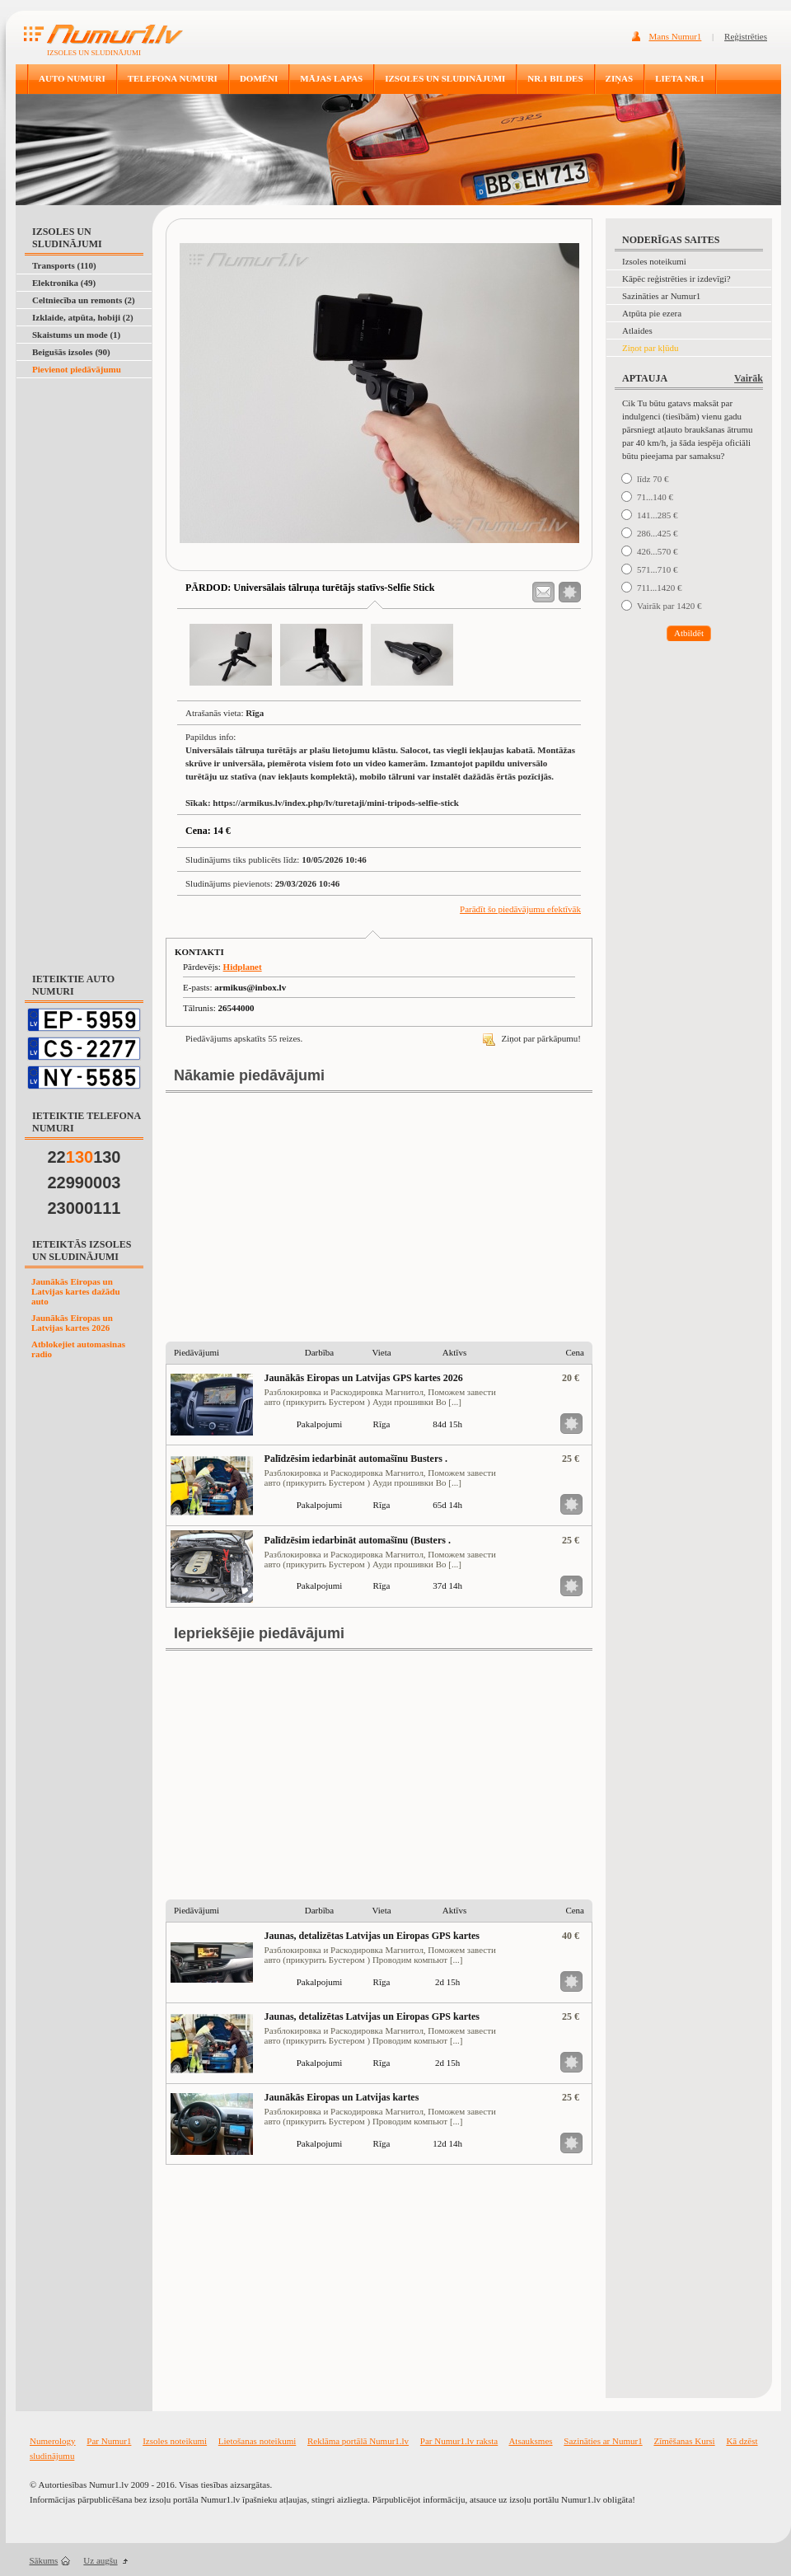  What do you see at coordinates (83, 300) in the screenshot?
I see `Celtniecība un remonts (2)` at bounding box center [83, 300].